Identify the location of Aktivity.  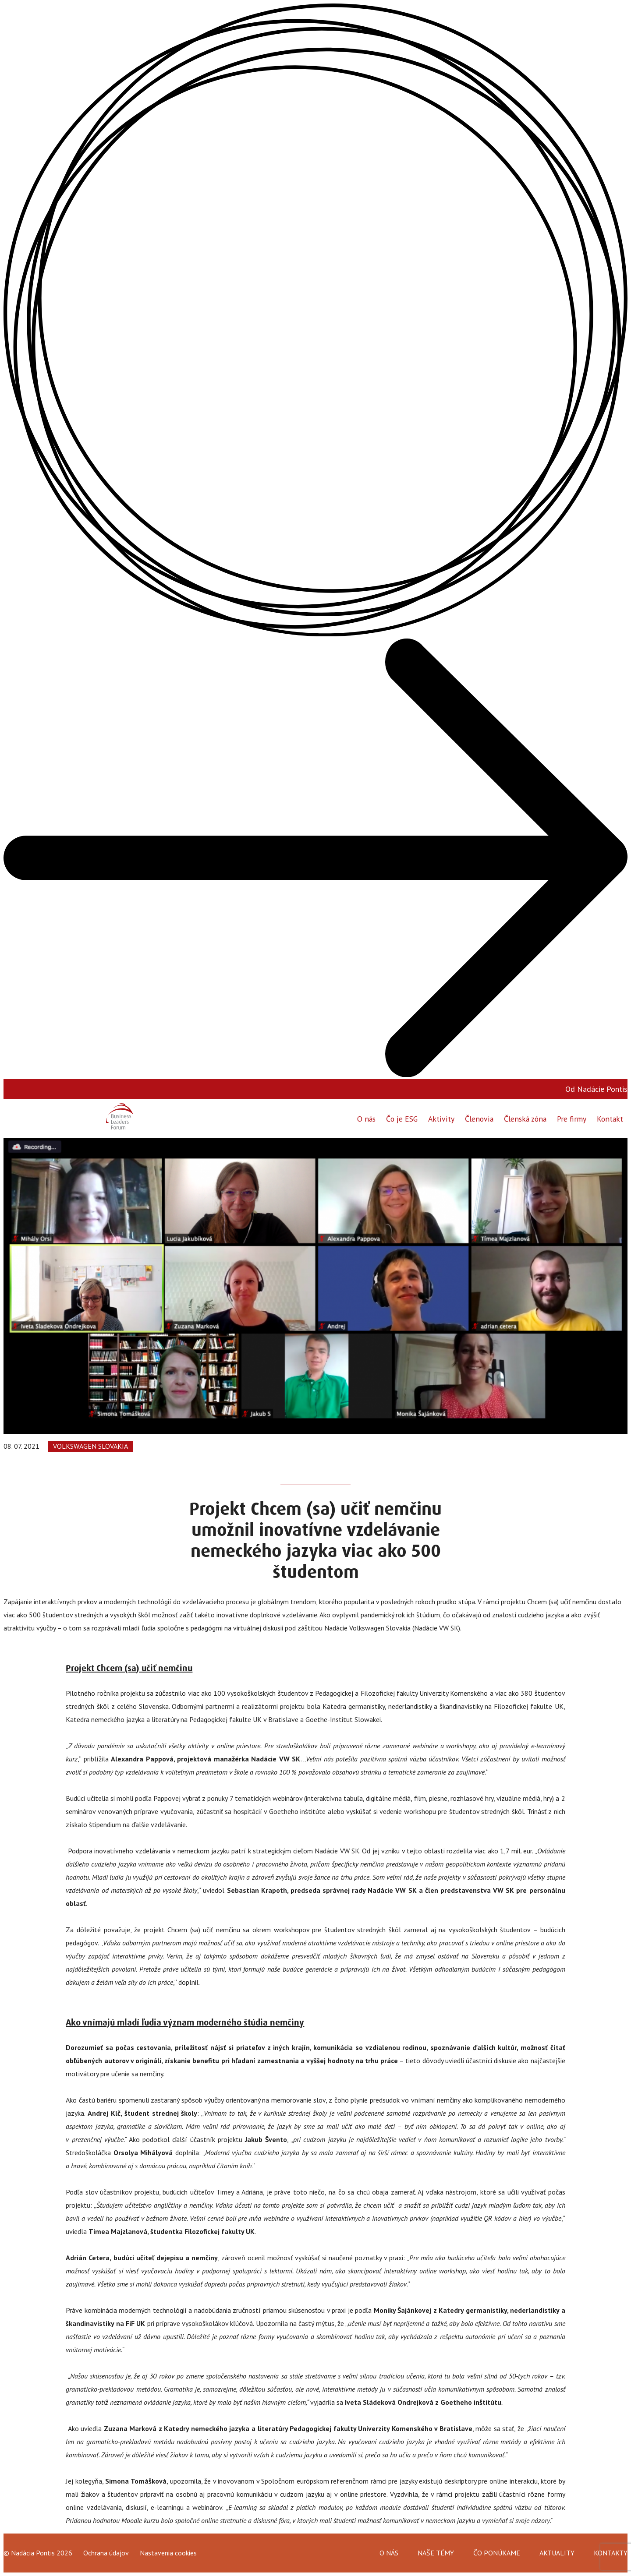
(440, 1118).